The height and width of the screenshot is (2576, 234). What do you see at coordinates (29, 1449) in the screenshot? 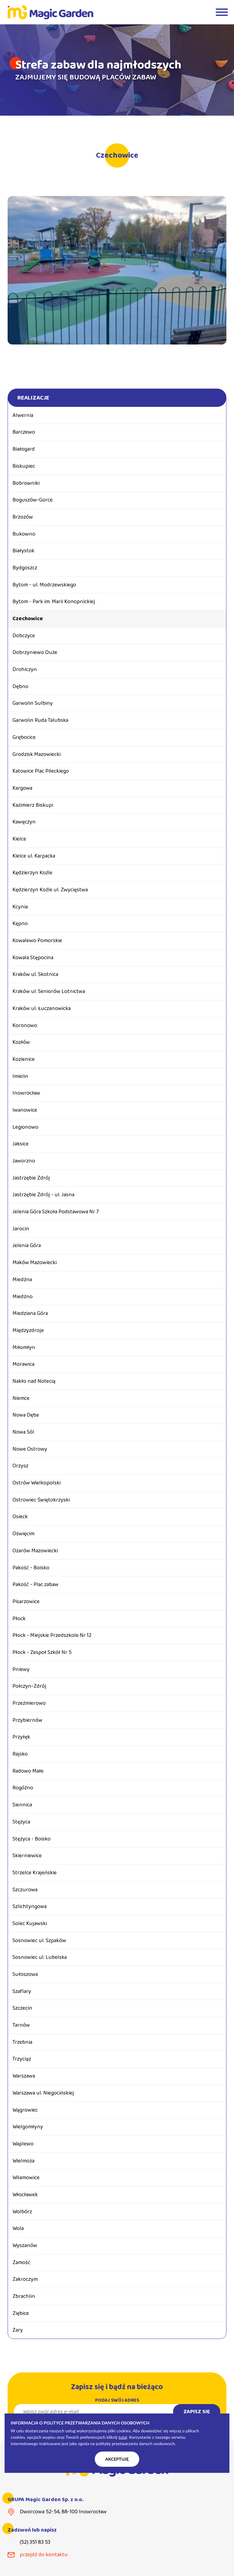
I see `Nowe Ostrowy` at bounding box center [29, 1449].